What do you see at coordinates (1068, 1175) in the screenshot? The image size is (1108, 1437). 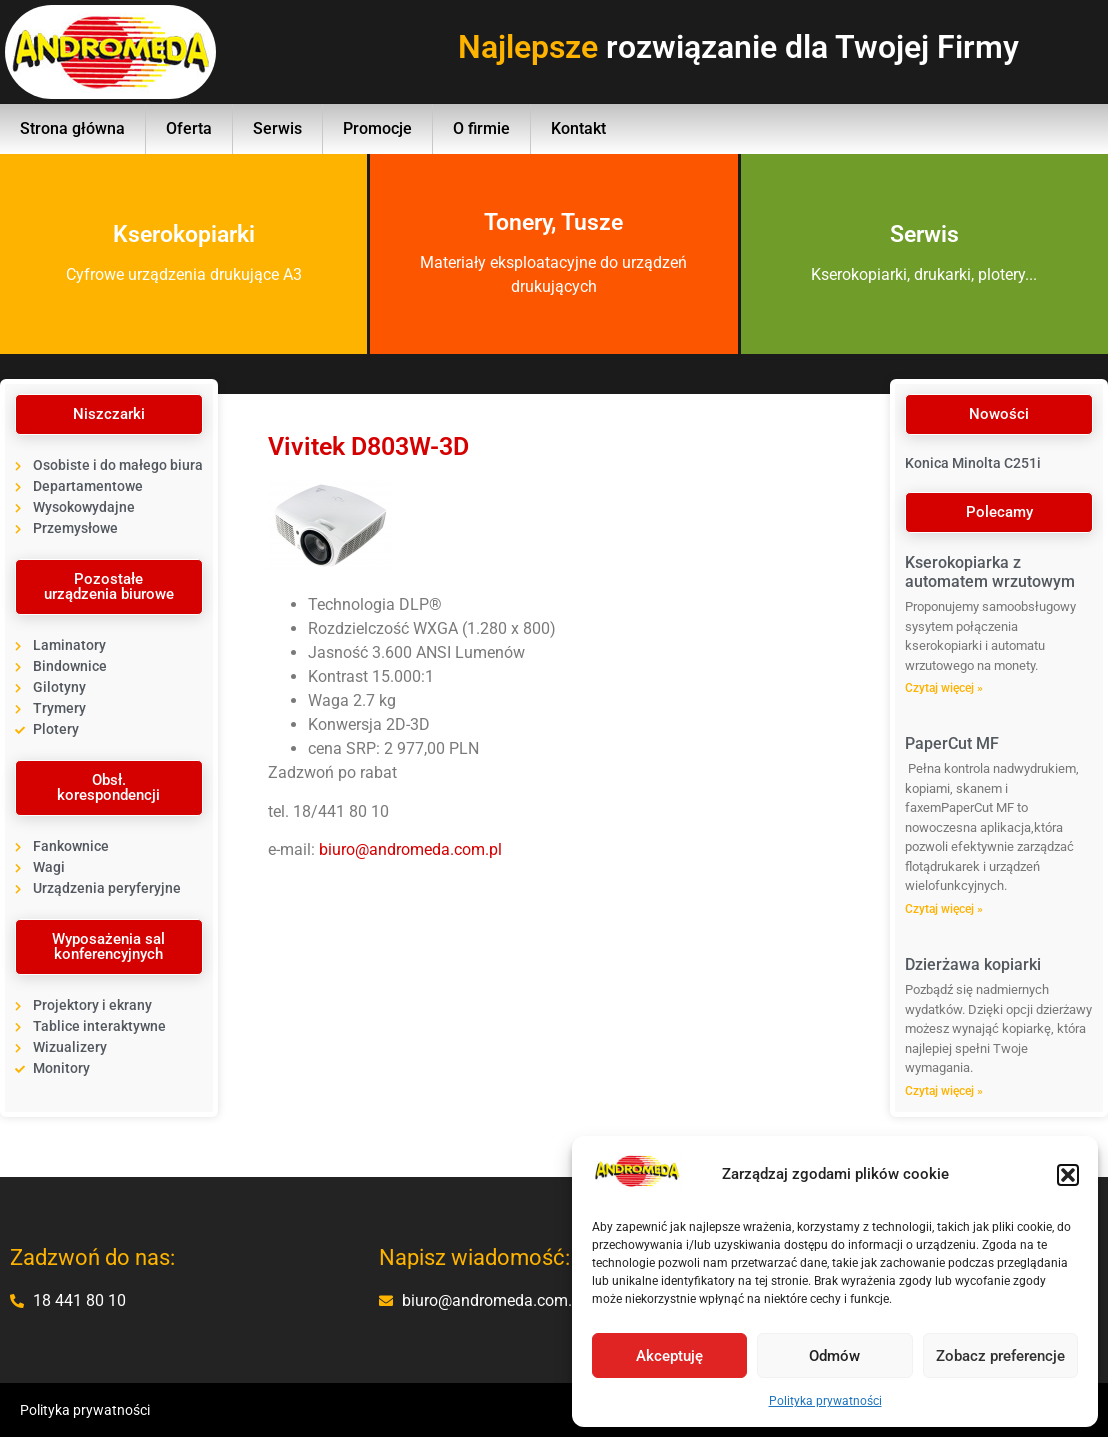 I see `[button]` at bounding box center [1068, 1175].